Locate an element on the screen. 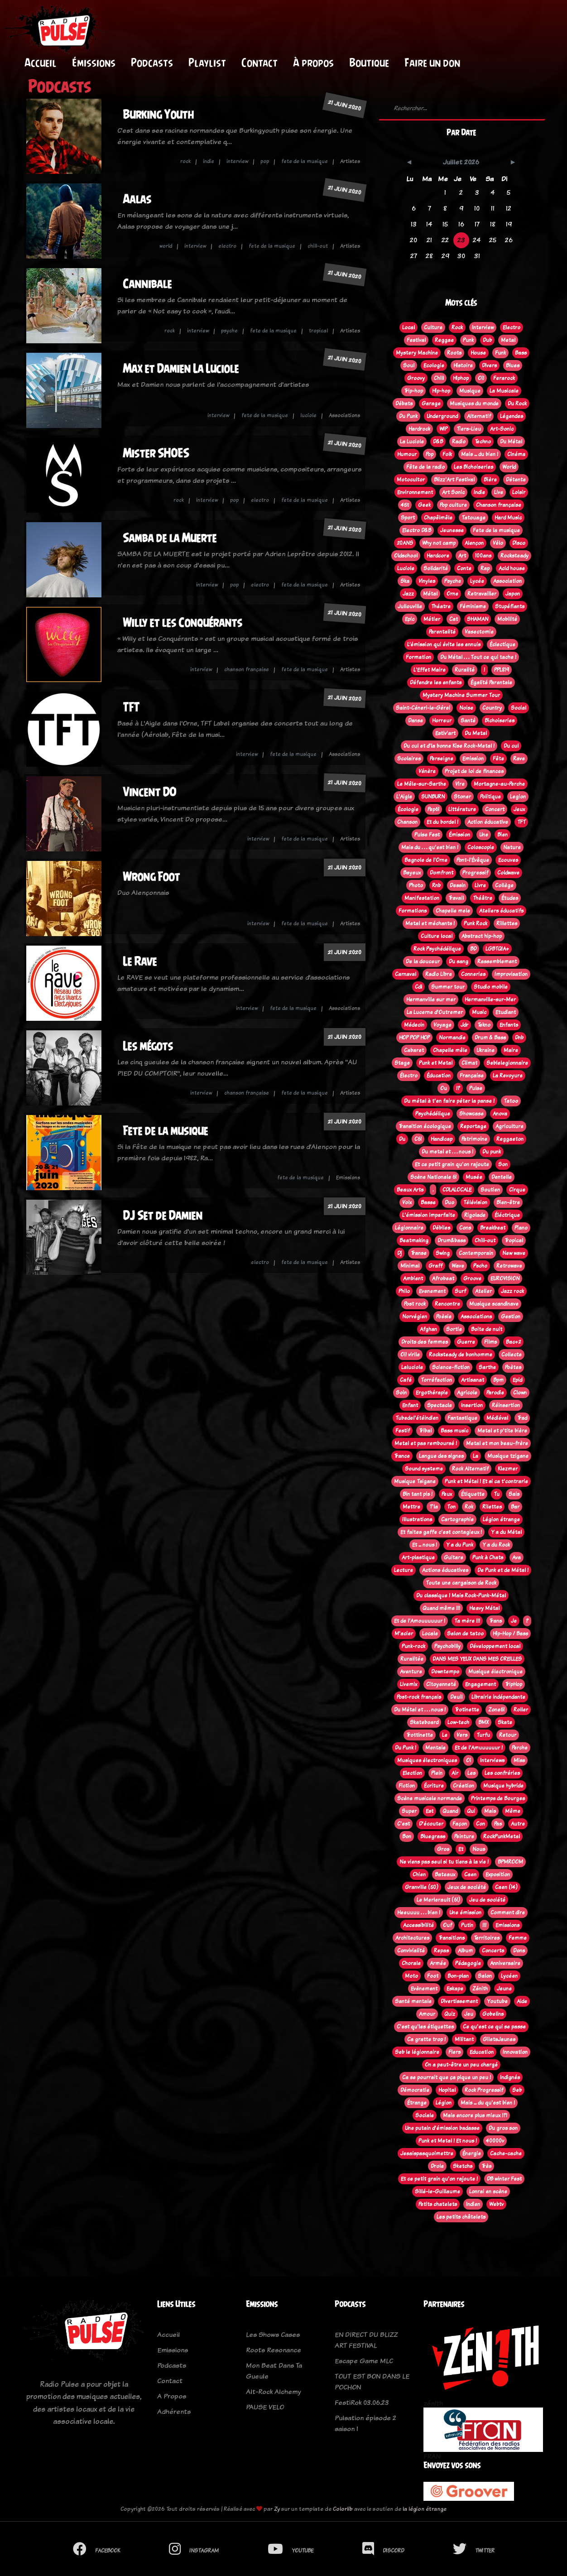 Image resolution: width=567 pixels, height=2576 pixels. Peux is located at coordinates (447, 1494).